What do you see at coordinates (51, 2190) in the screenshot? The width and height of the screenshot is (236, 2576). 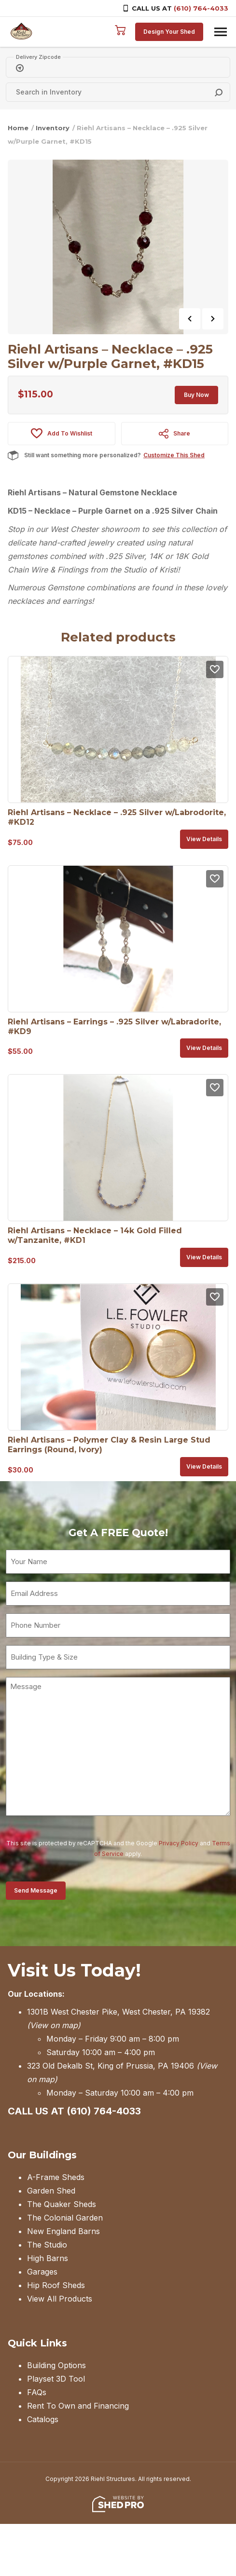 I see `Garden Shed` at bounding box center [51, 2190].